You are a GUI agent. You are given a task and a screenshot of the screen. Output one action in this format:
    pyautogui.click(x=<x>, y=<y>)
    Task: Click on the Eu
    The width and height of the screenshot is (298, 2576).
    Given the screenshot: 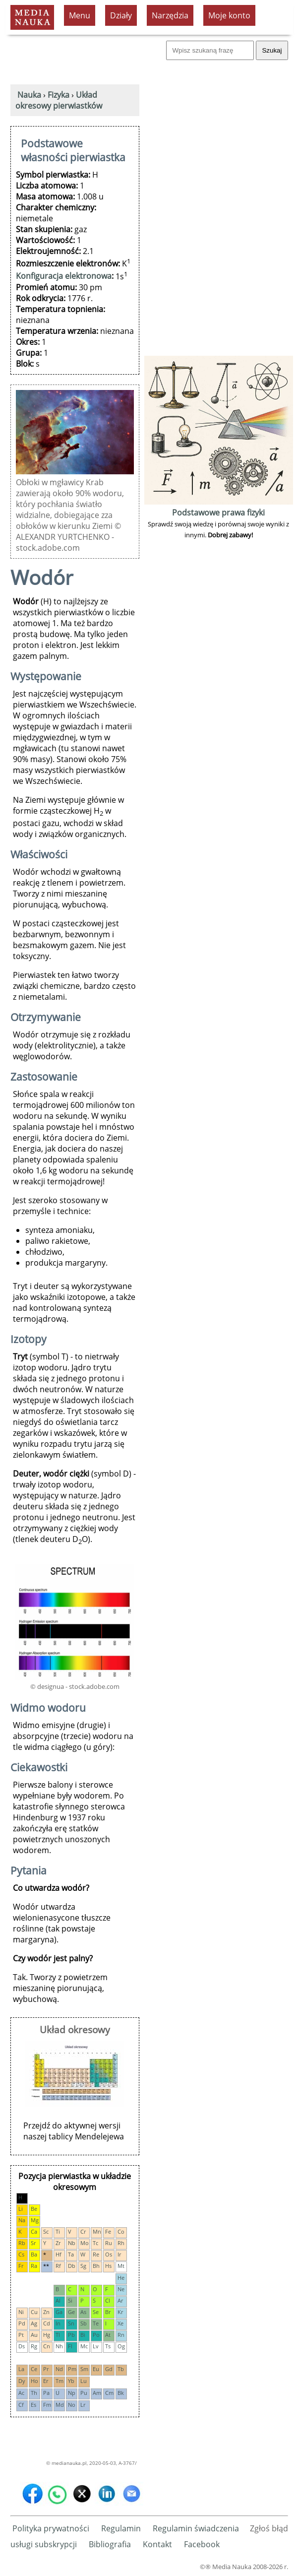 What is the action you would take?
    pyautogui.click(x=96, y=2369)
    